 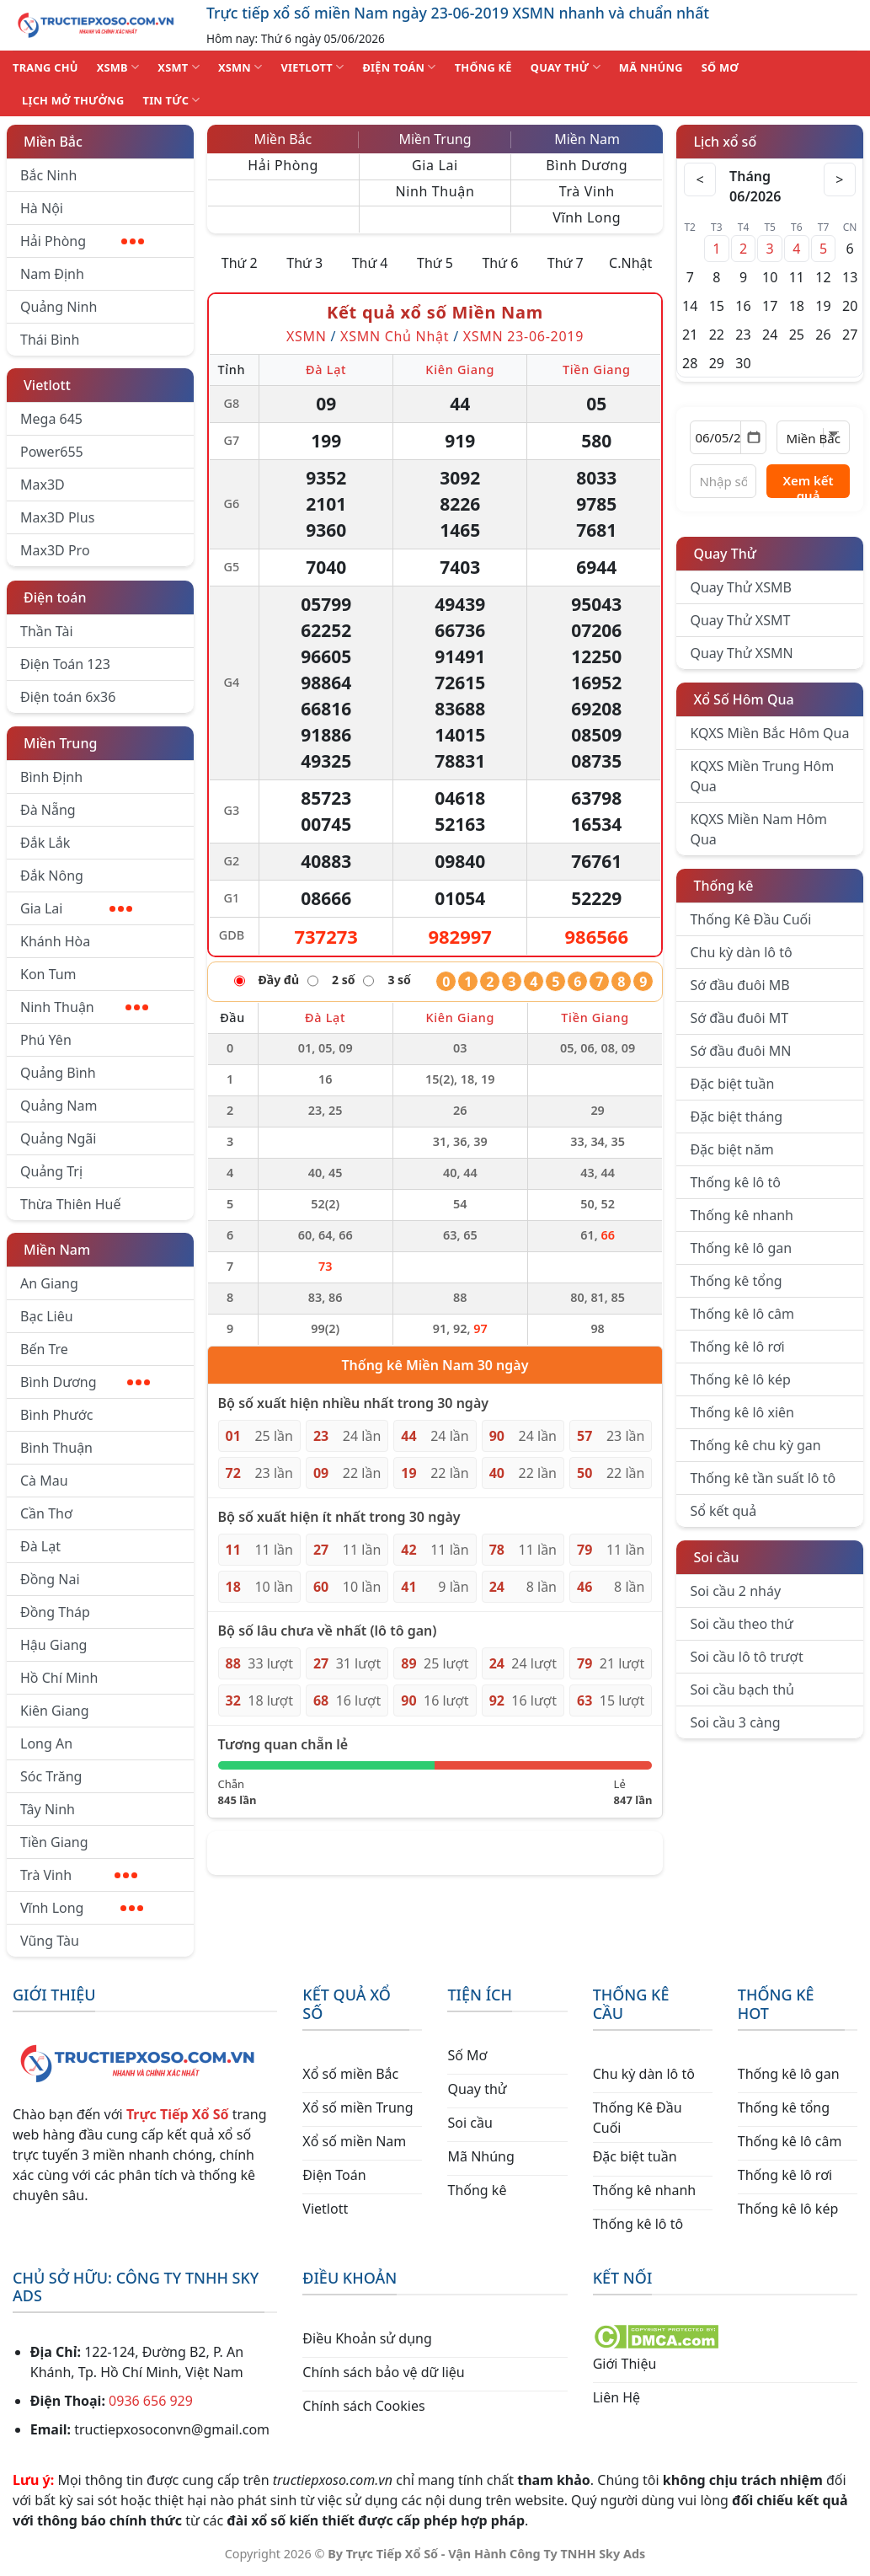 What do you see at coordinates (47, 1809) in the screenshot?
I see `Tây Ninh` at bounding box center [47, 1809].